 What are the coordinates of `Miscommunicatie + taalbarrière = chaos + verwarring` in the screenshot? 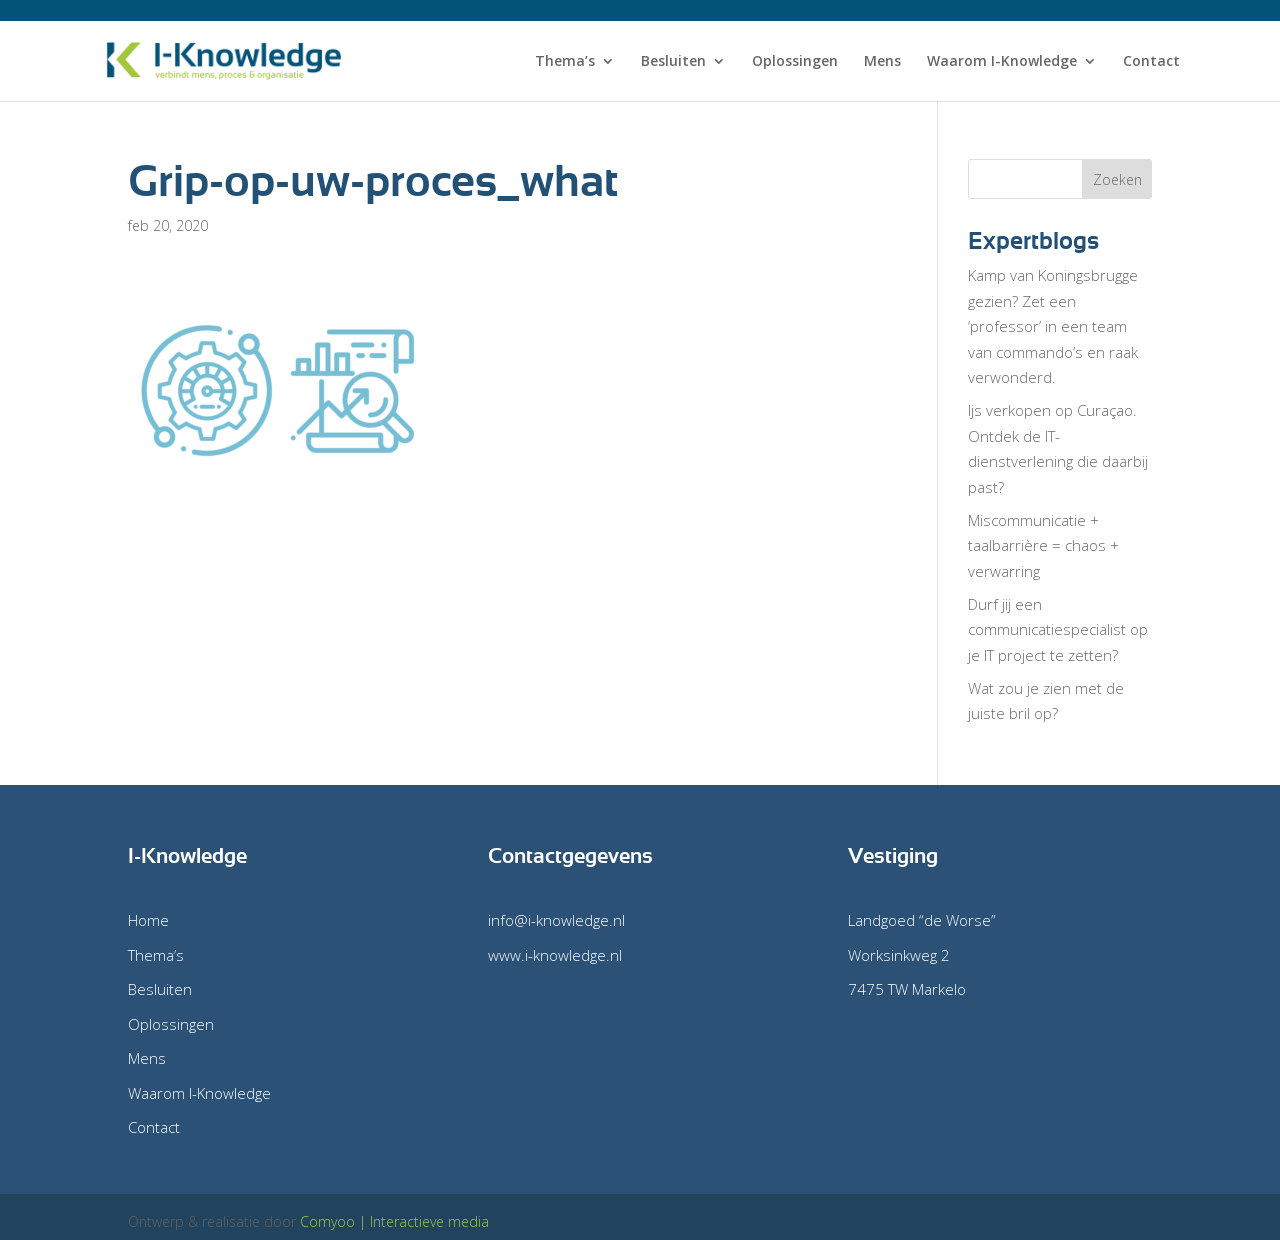 It's located at (1043, 545).